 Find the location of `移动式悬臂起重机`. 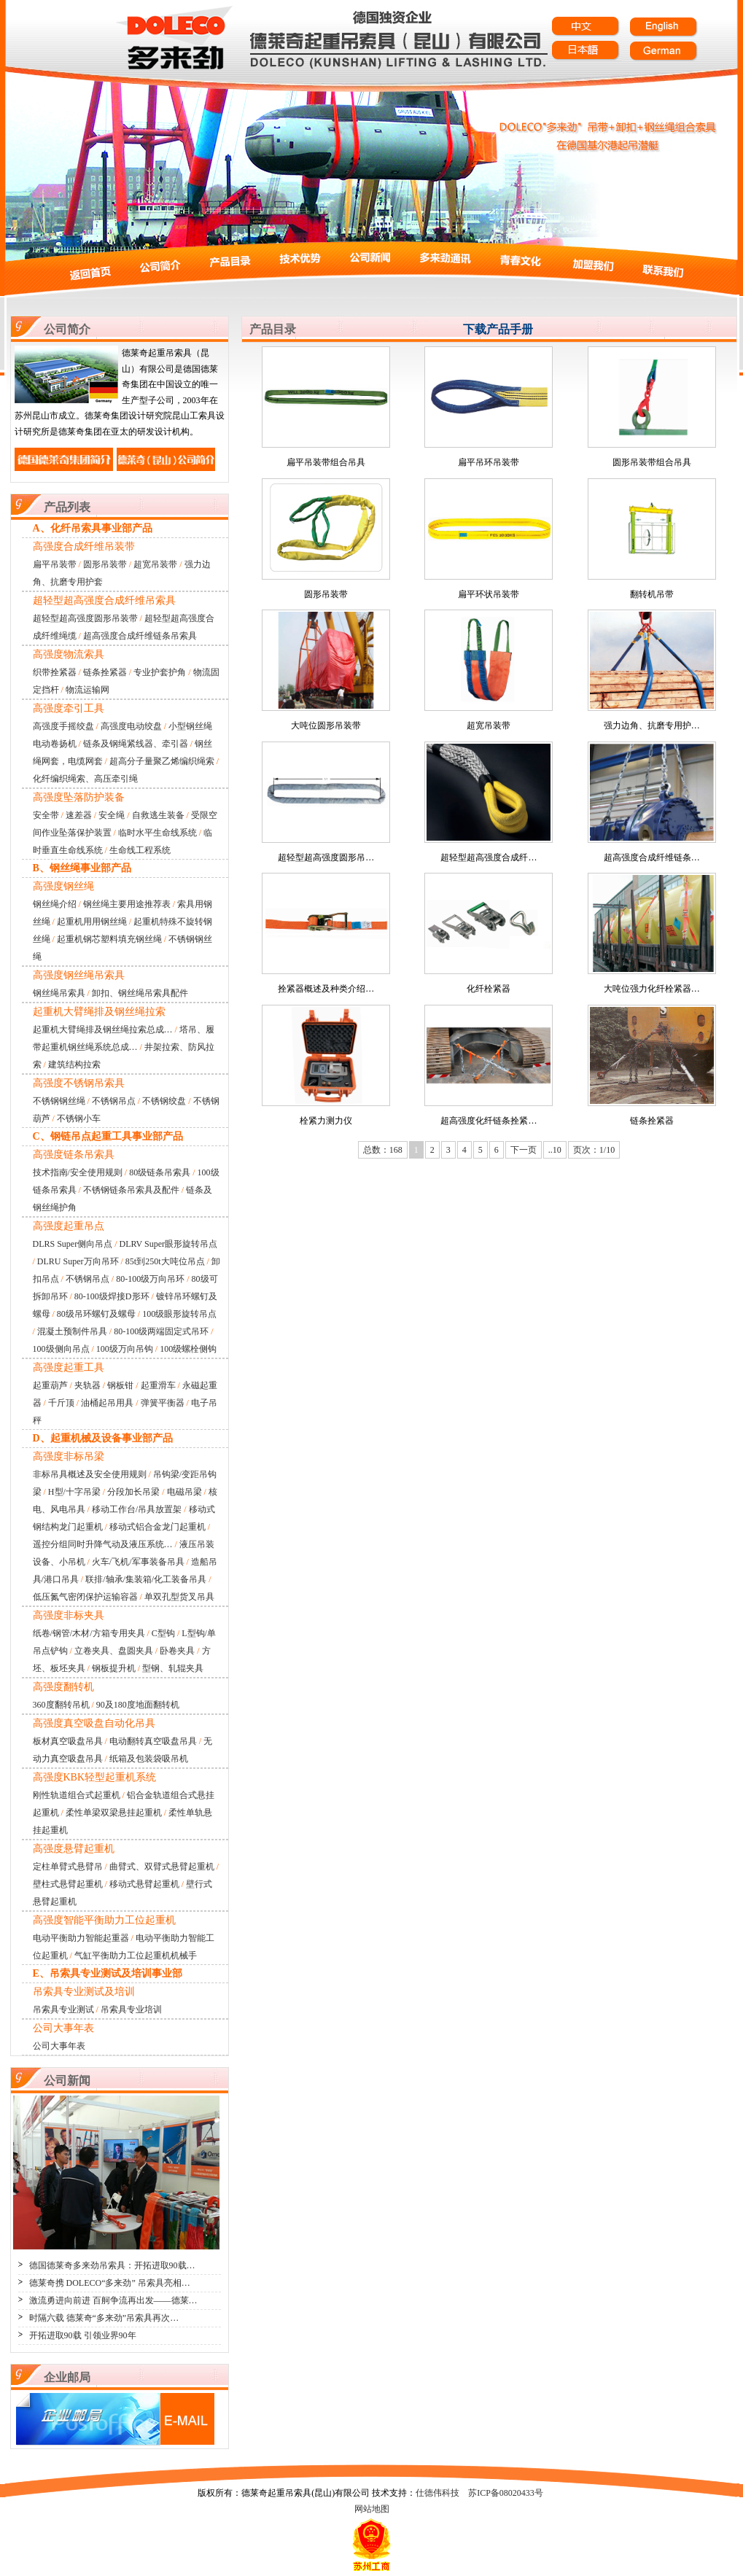

移动式悬臂起重机 is located at coordinates (144, 1884).